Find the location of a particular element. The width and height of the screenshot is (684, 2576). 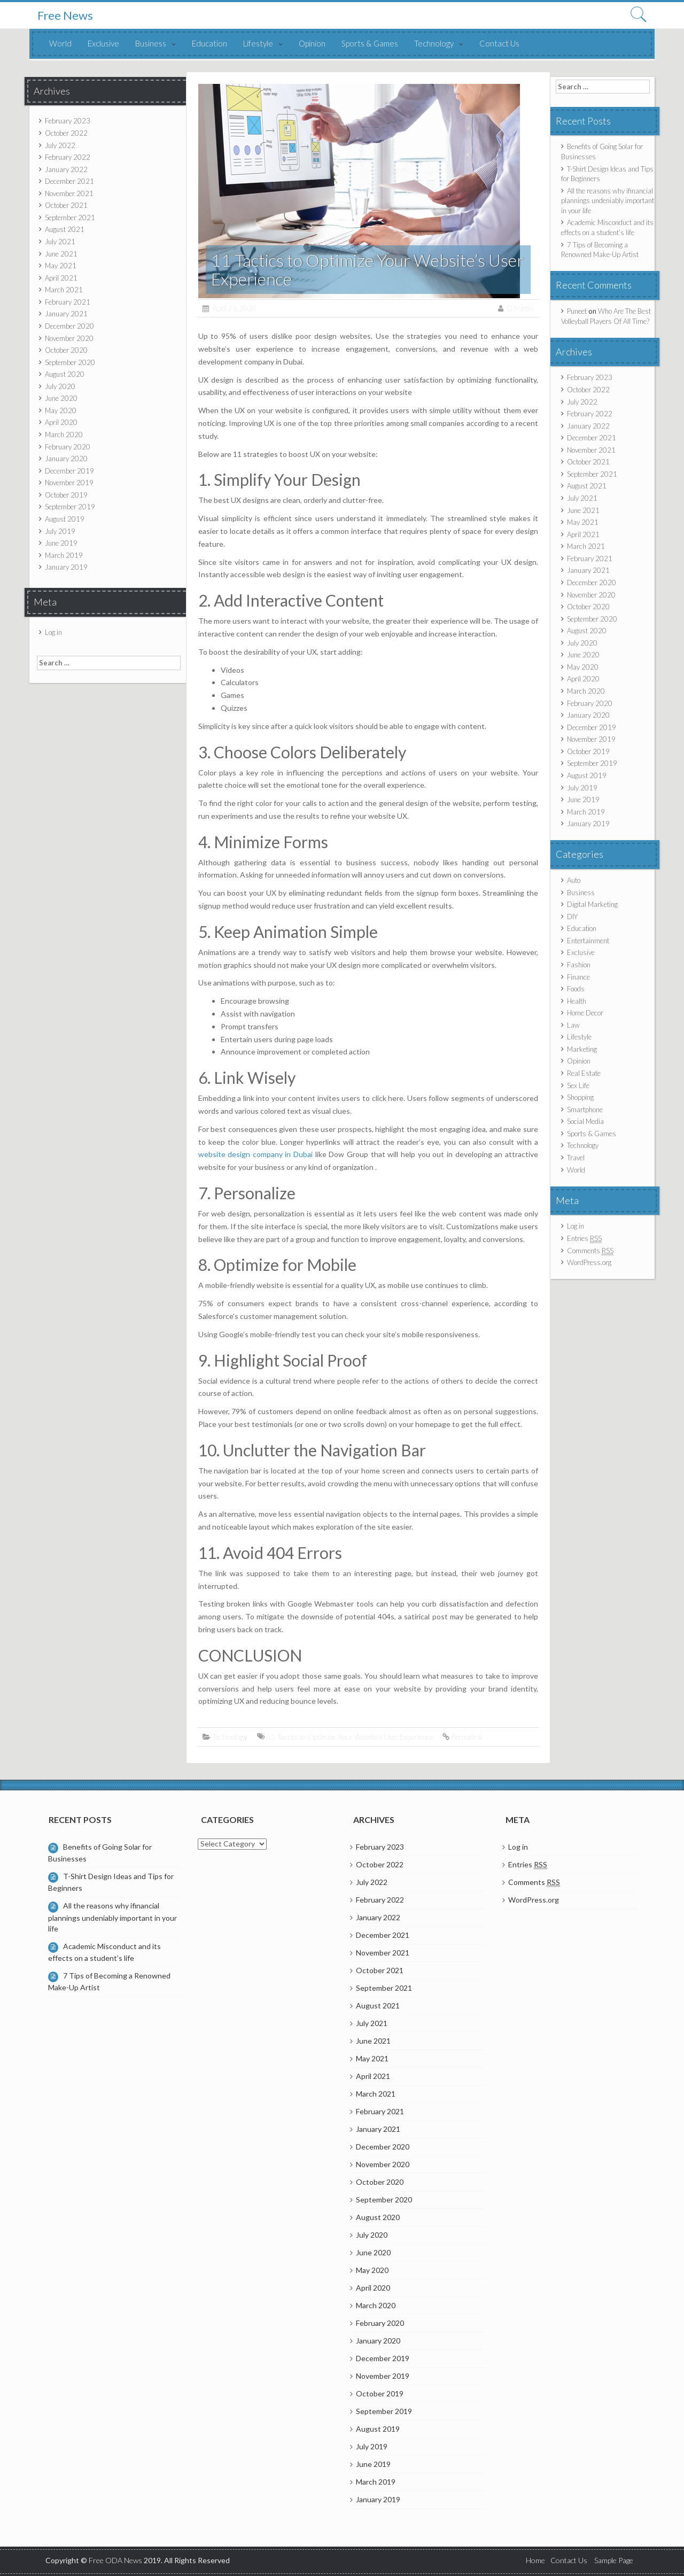

Sample Page is located at coordinates (613, 2560).